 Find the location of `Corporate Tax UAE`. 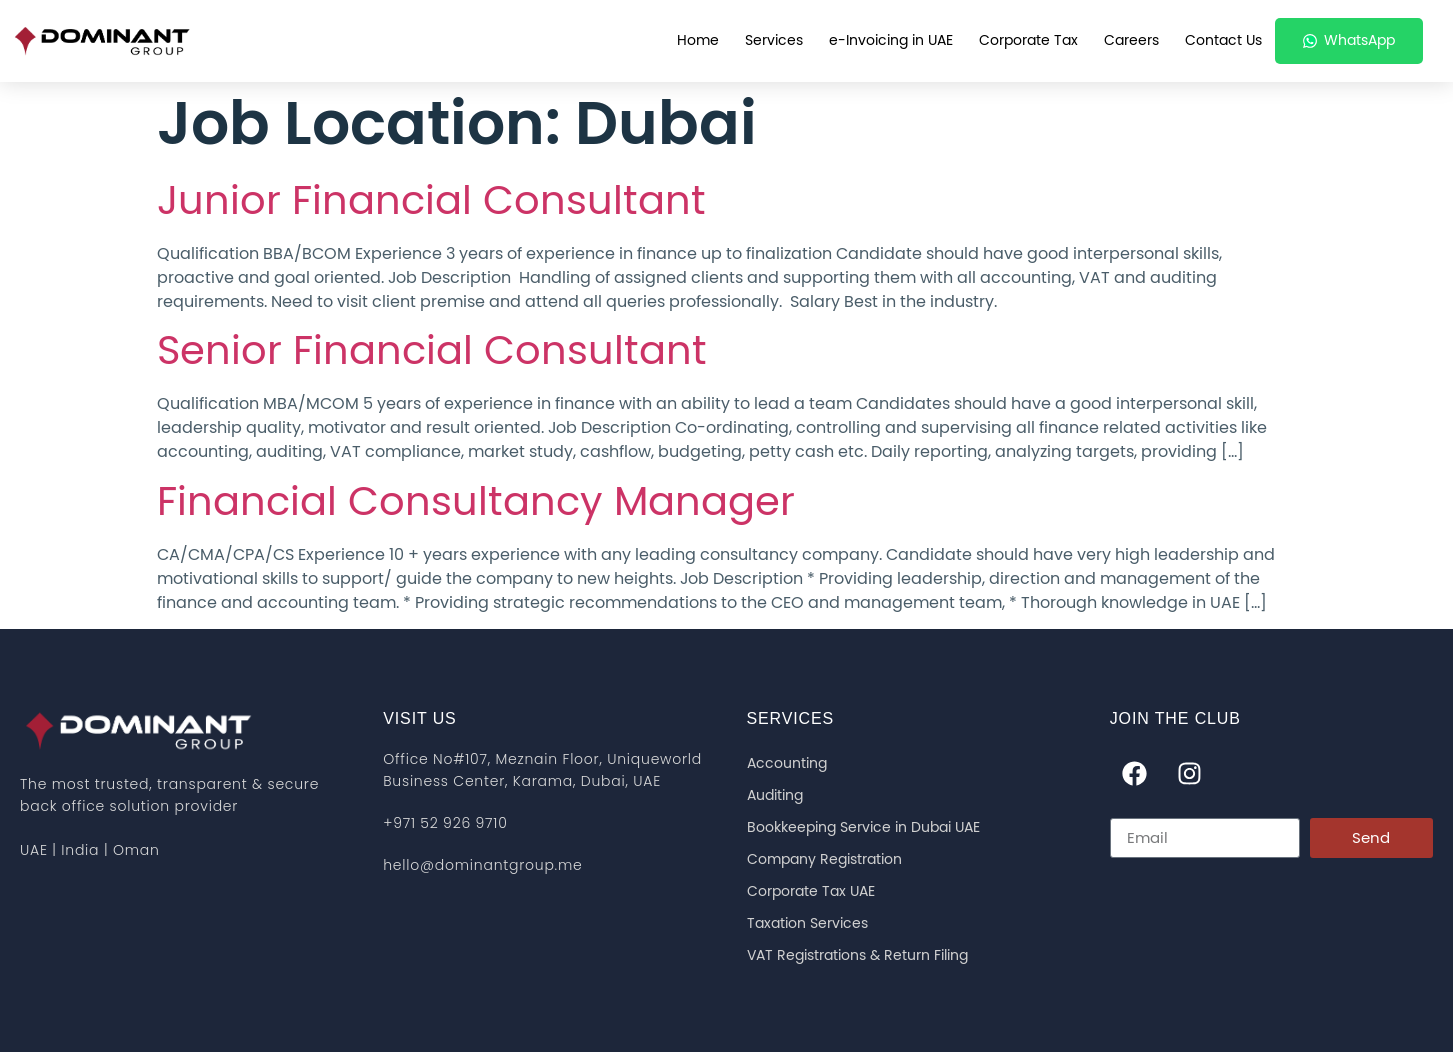

Corporate Tax UAE is located at coordinates (811, 892).